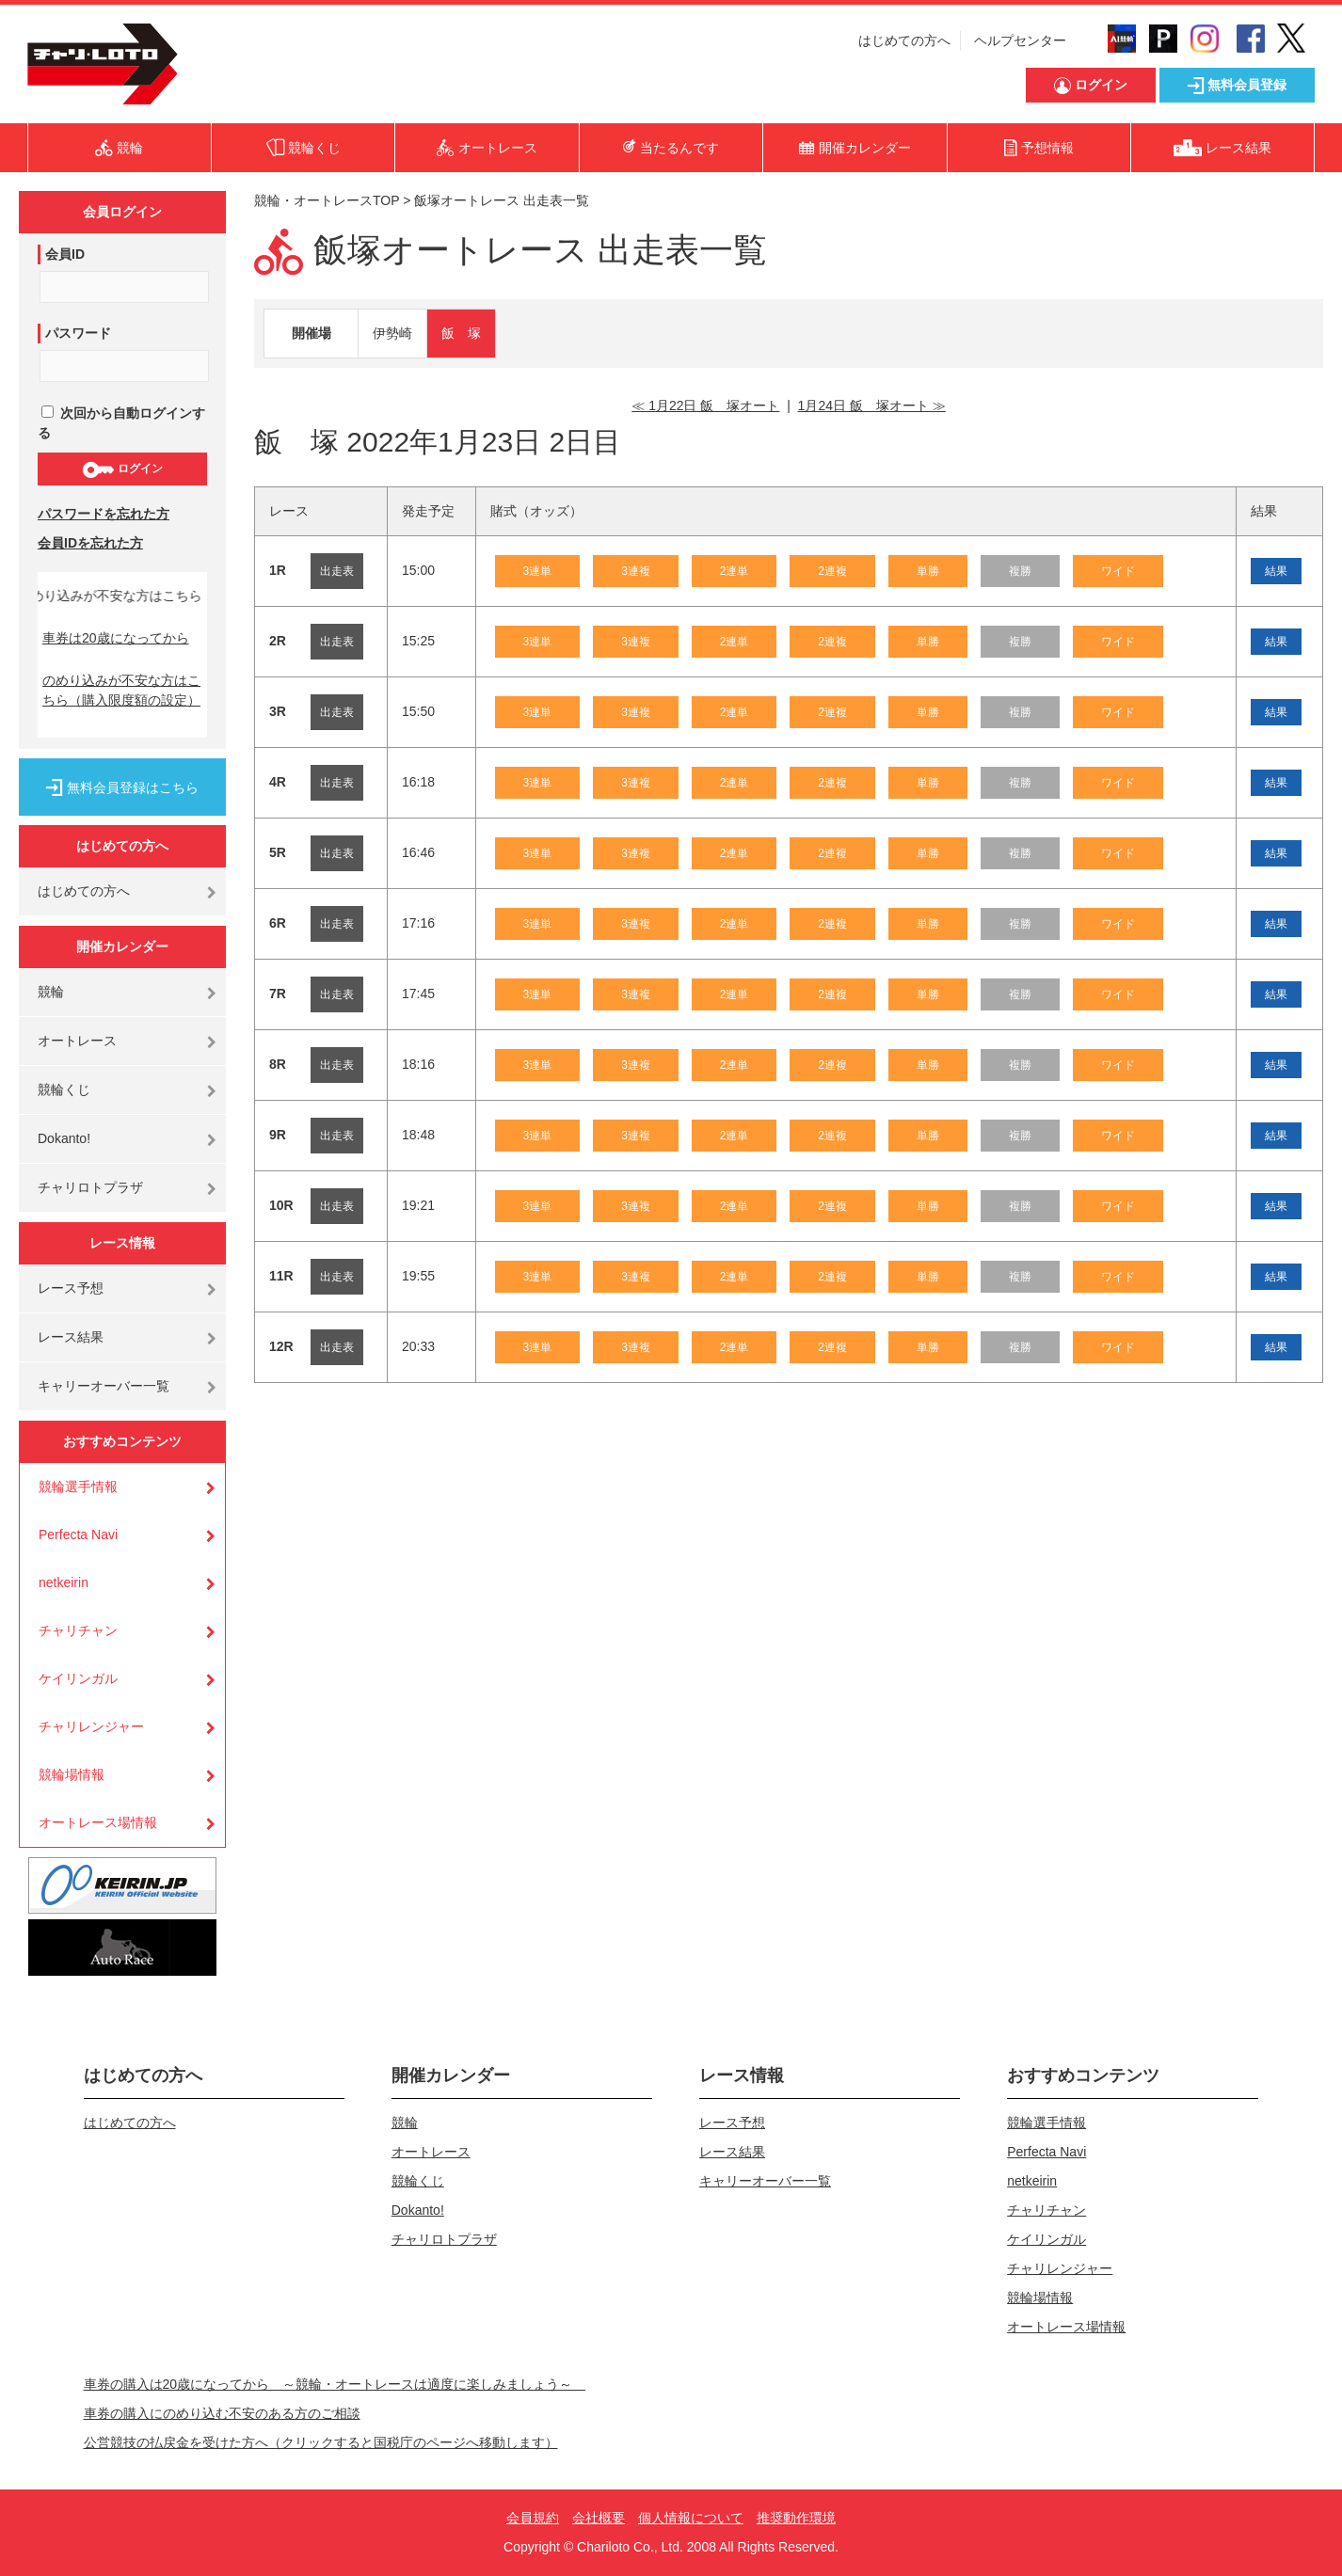 The image size is (1342, 2576). I want to click on はじめての方へ, so click(904, 40).